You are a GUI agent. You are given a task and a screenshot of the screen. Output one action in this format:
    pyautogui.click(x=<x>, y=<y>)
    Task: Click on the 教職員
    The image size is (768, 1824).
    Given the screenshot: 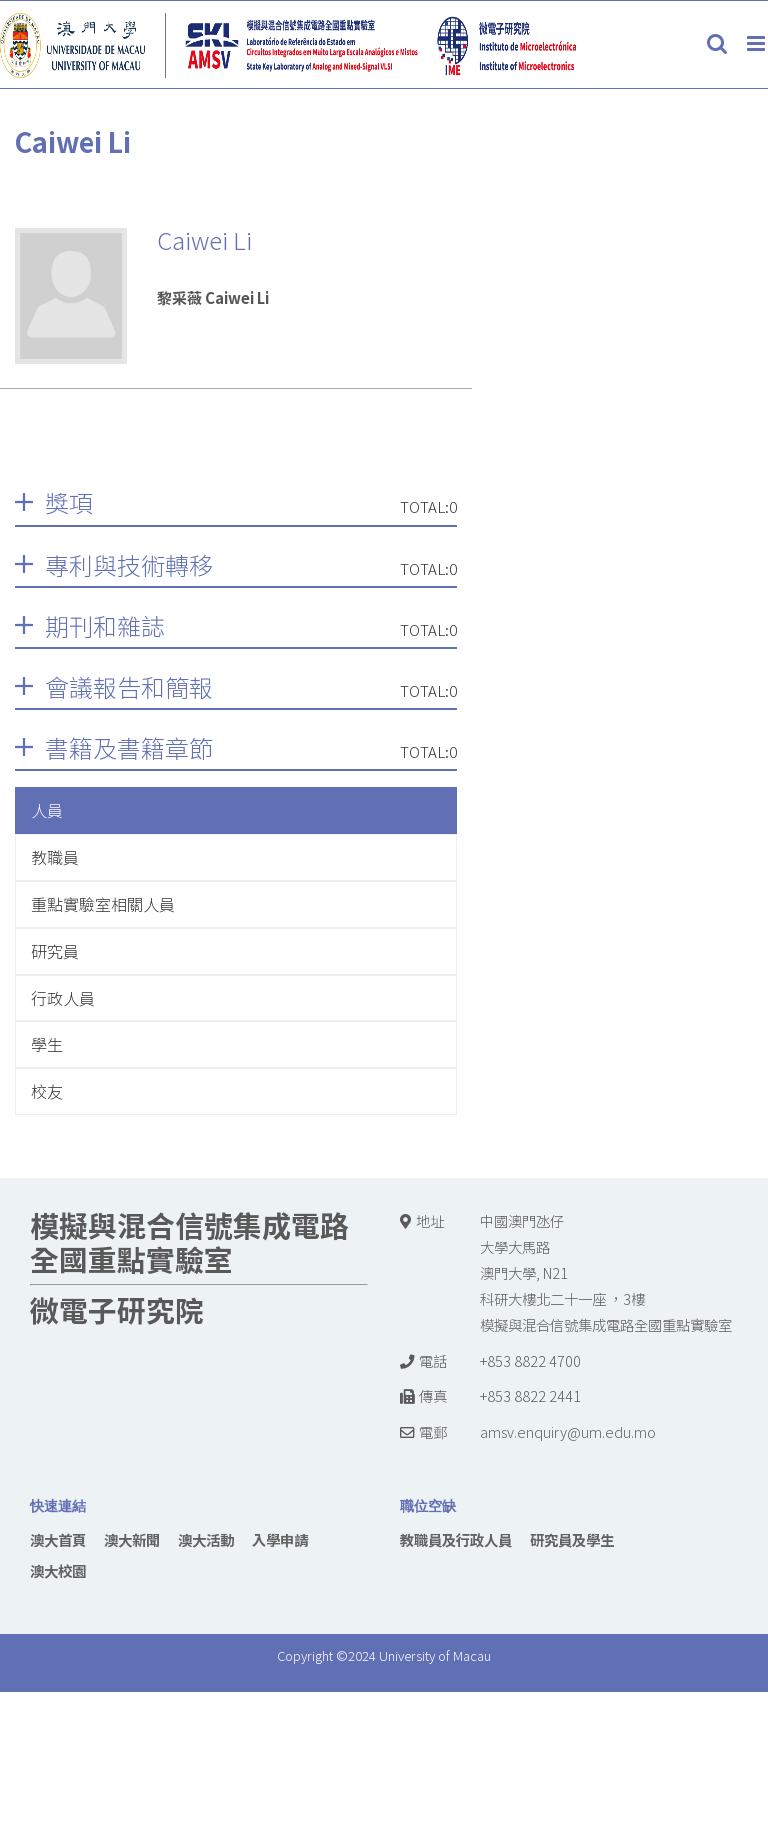 What is the action you would take?
    pyautogui.click(x=55, y=857)
    